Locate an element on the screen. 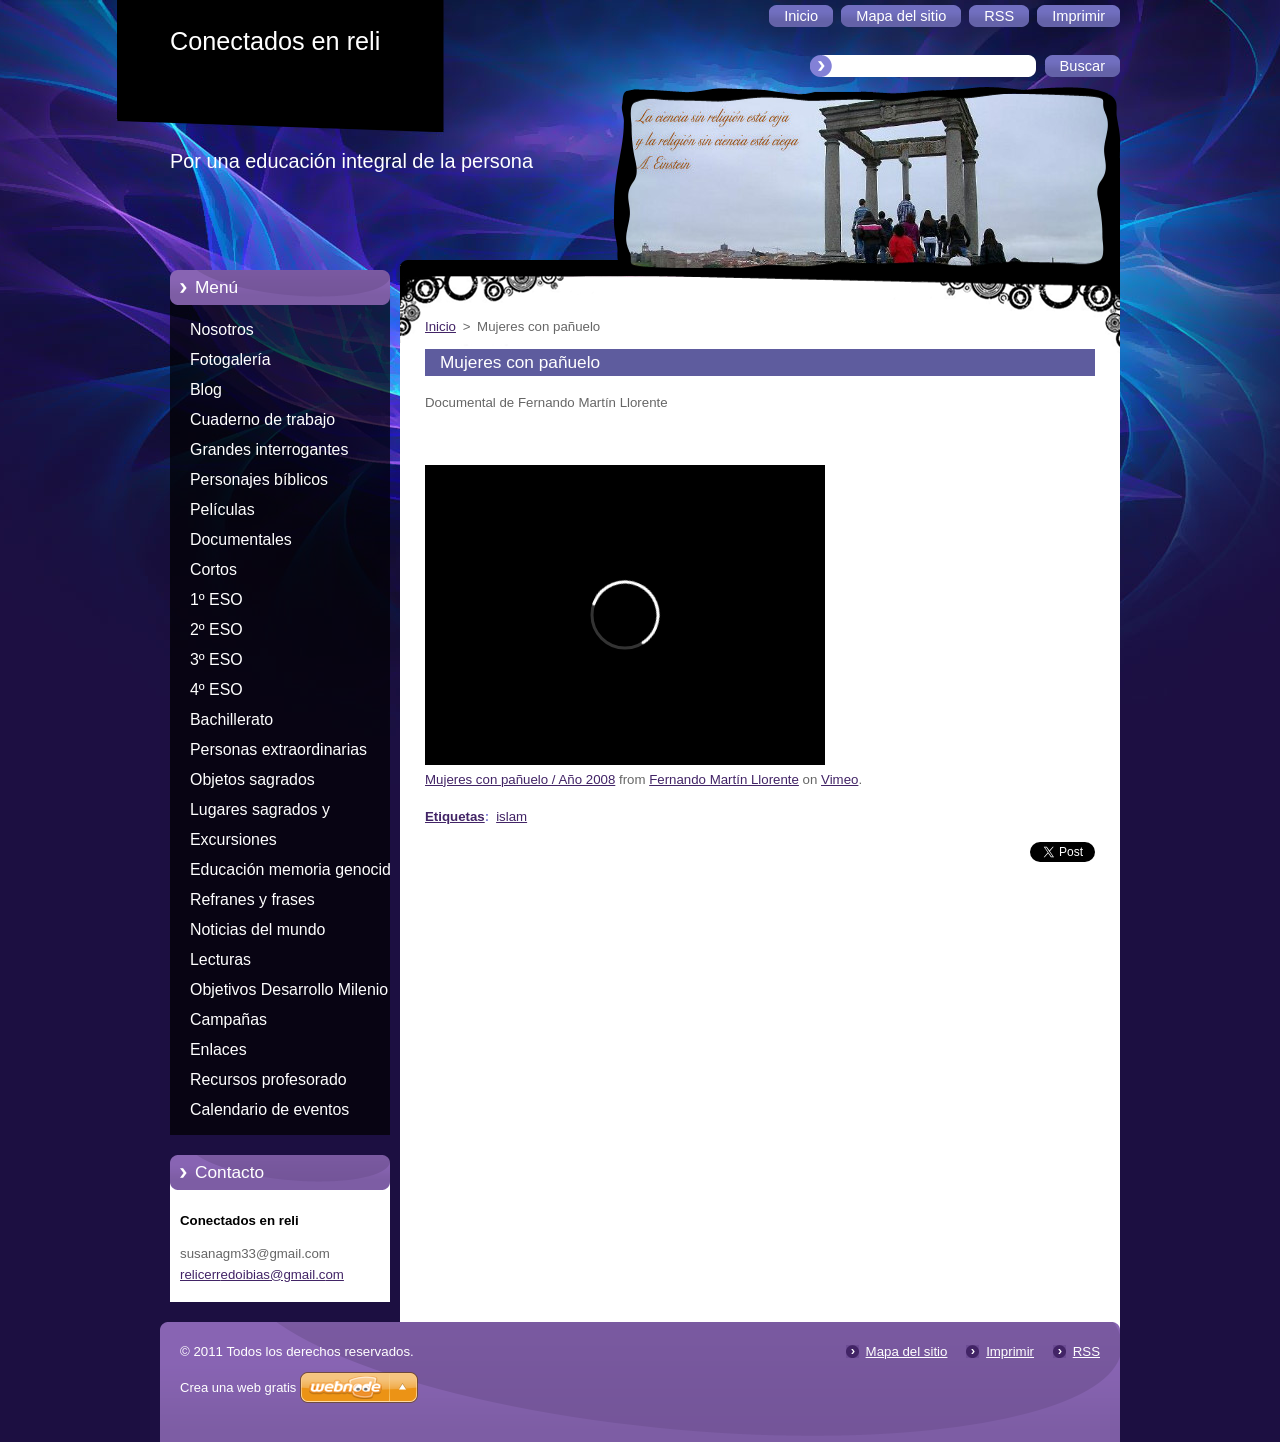 The image size is (1280, 1442). Mujeres con pañuelo / Año 2008 is located at coordinates (520, 779).